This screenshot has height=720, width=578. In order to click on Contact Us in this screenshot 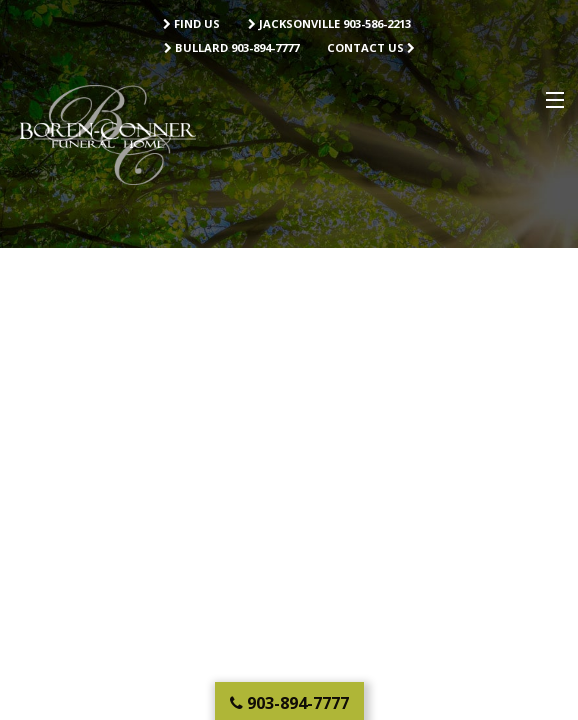, I will do `click(371, 47)`.